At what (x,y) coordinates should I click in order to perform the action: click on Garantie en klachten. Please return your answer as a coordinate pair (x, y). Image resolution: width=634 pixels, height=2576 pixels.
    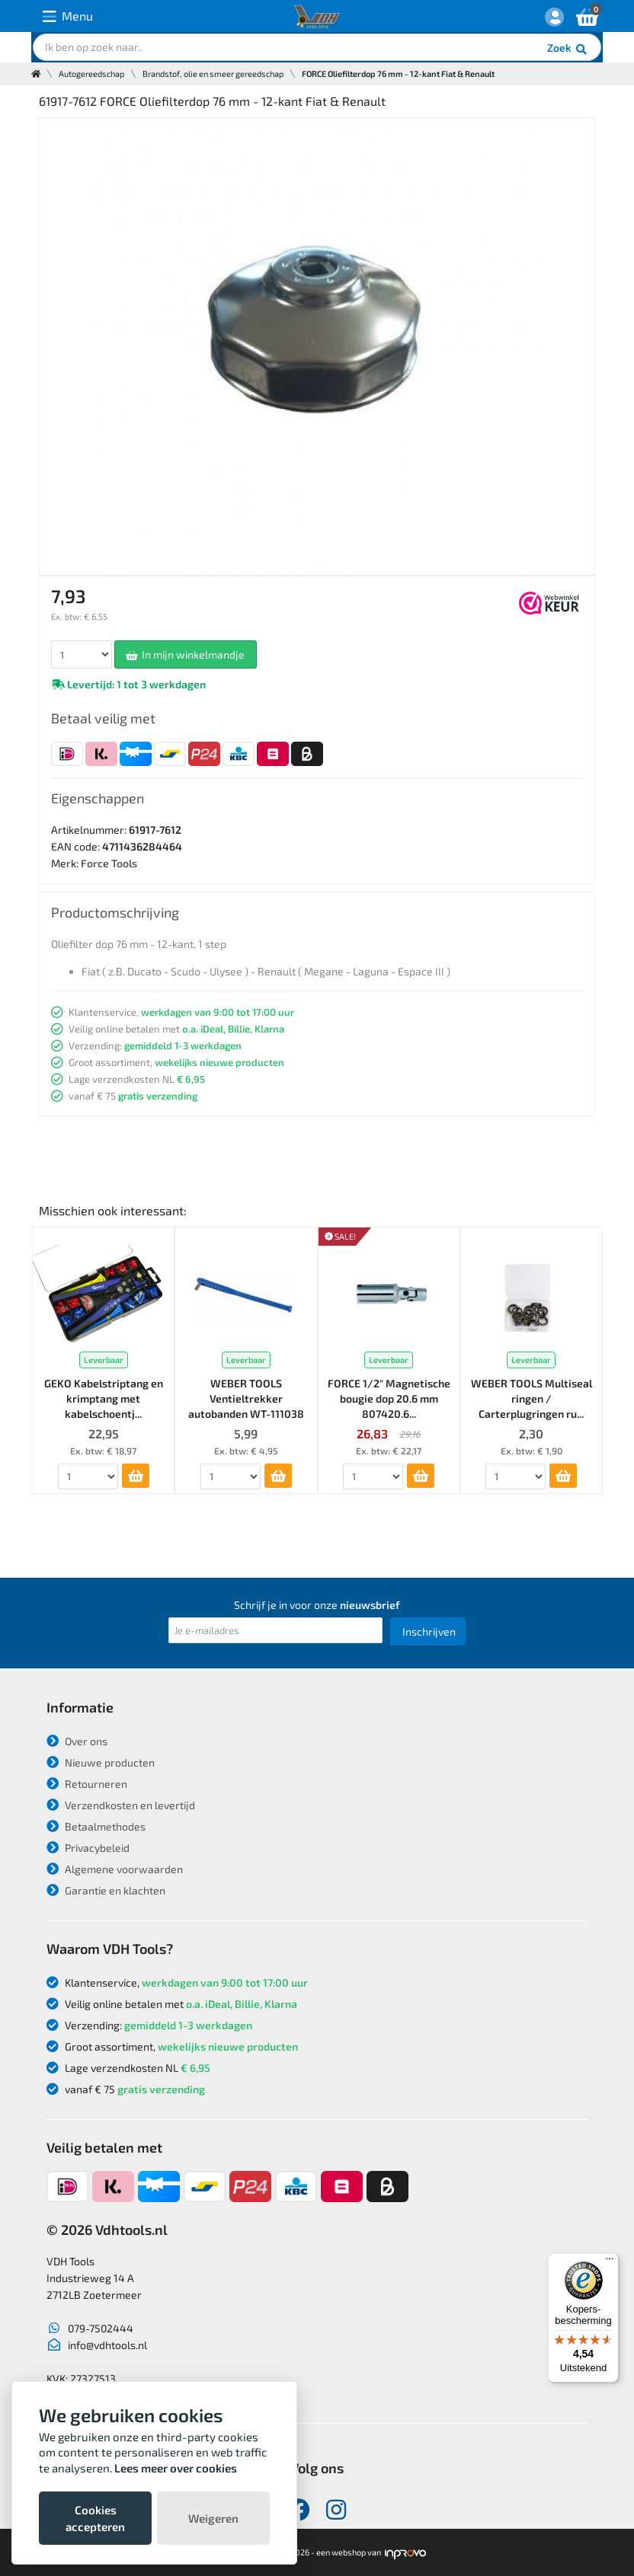
    Looking at the image, I should click on (105, 1890).